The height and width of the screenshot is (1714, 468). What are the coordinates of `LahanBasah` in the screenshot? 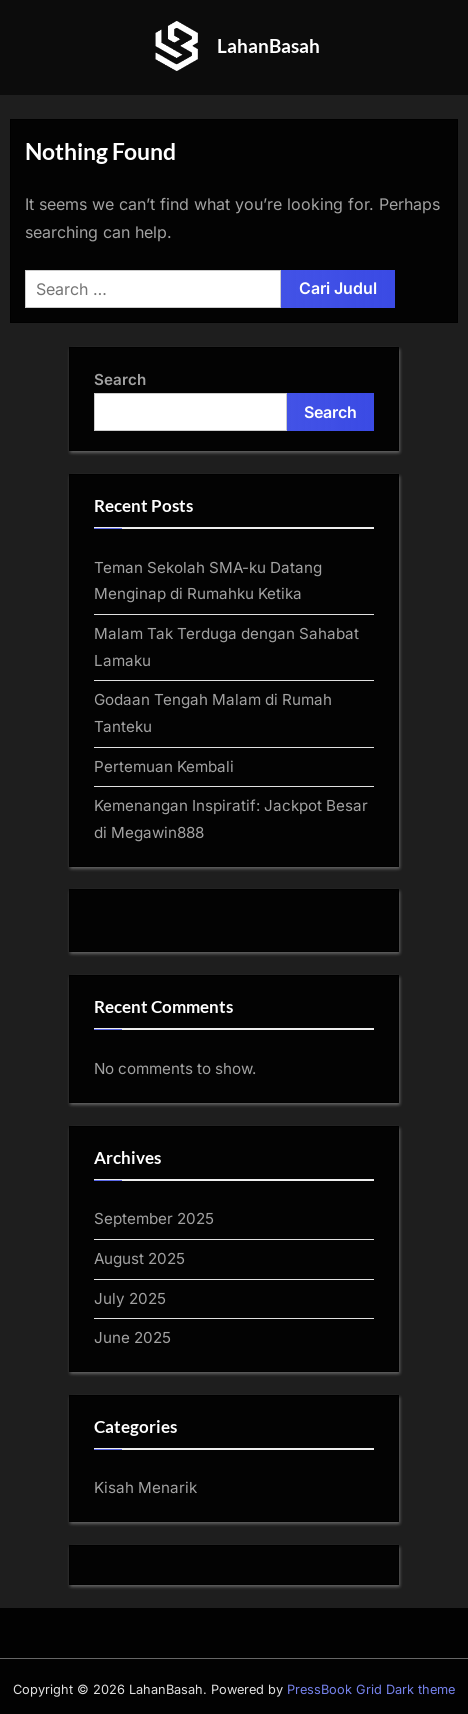 It's located at (268, 45).